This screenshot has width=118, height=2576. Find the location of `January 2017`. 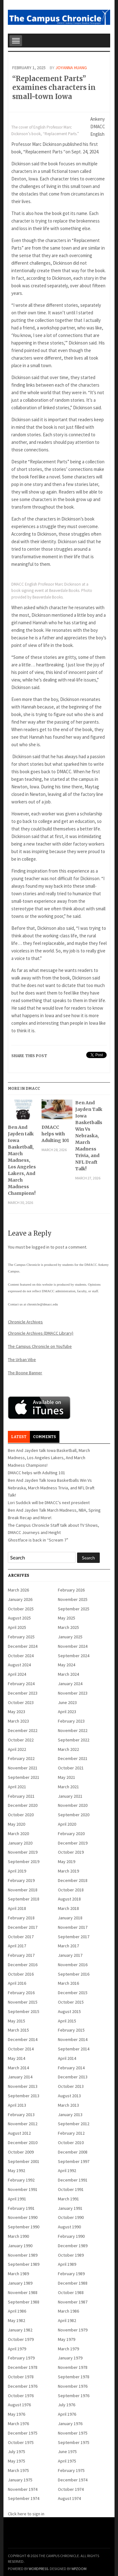

January 2017 is located at coordinates (70, 1955).